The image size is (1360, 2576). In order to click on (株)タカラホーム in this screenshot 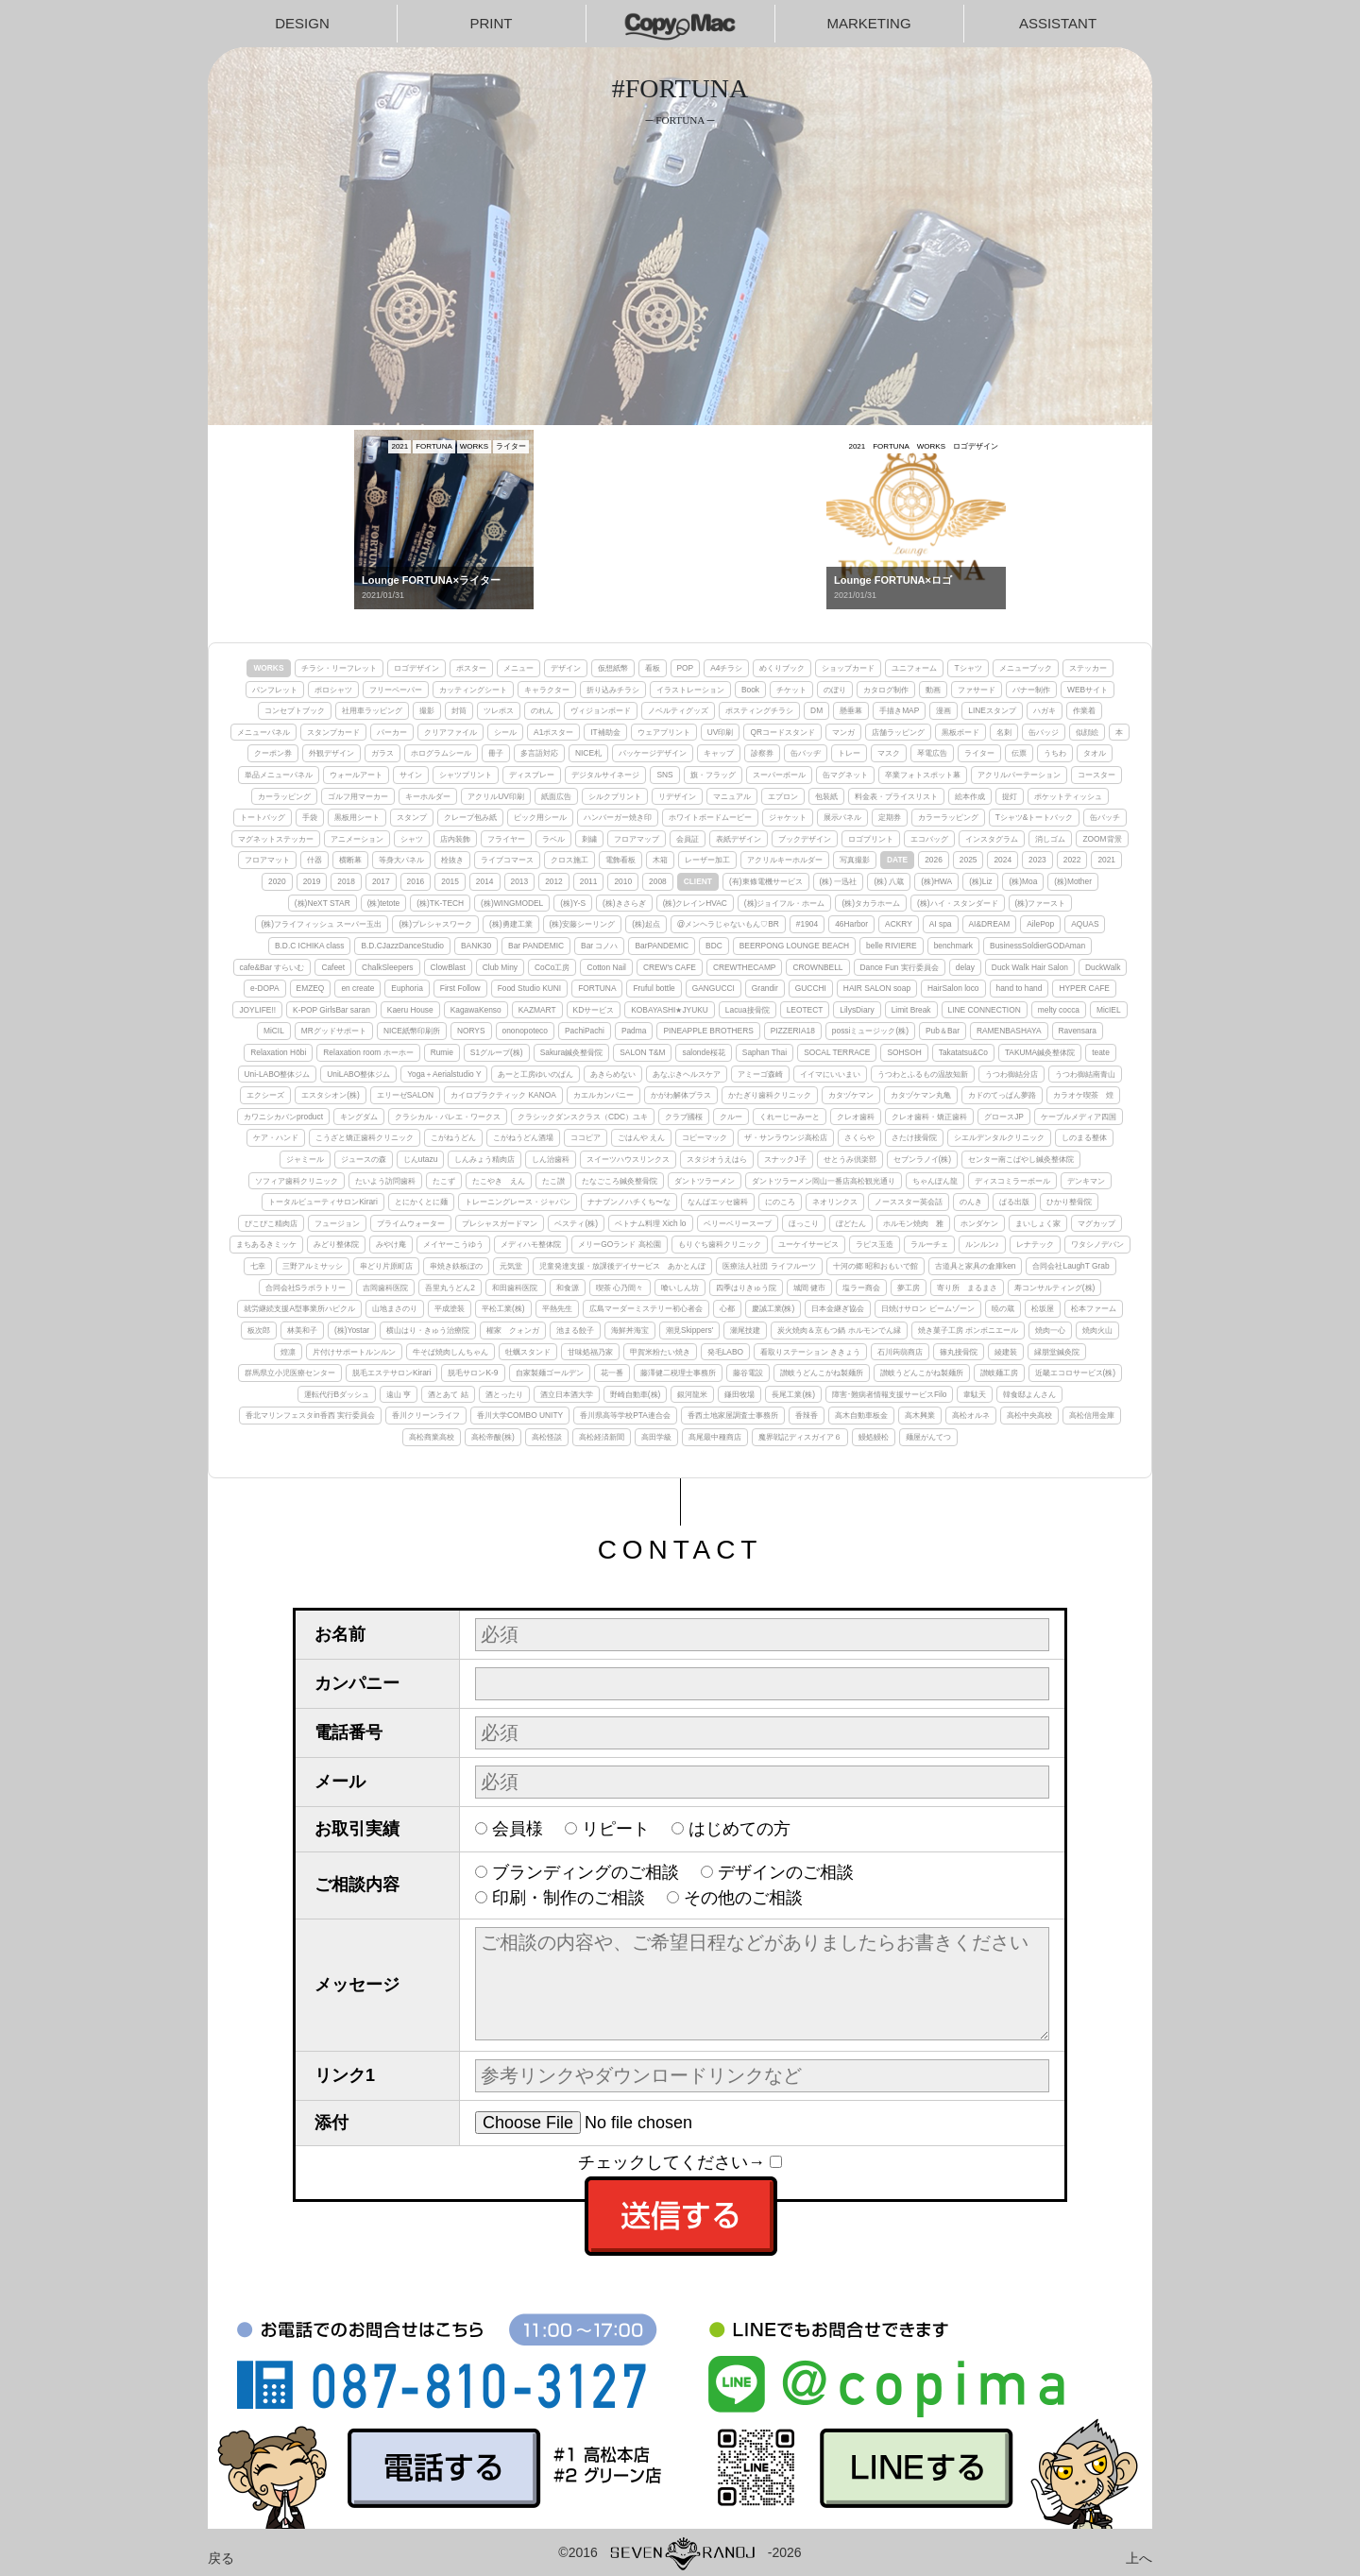, I will do `click(871, 903)`.